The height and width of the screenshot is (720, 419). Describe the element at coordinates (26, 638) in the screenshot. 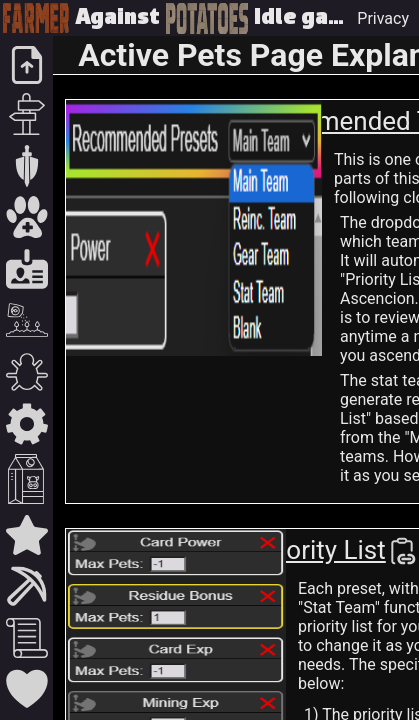

I see `[Guides]` at that location.